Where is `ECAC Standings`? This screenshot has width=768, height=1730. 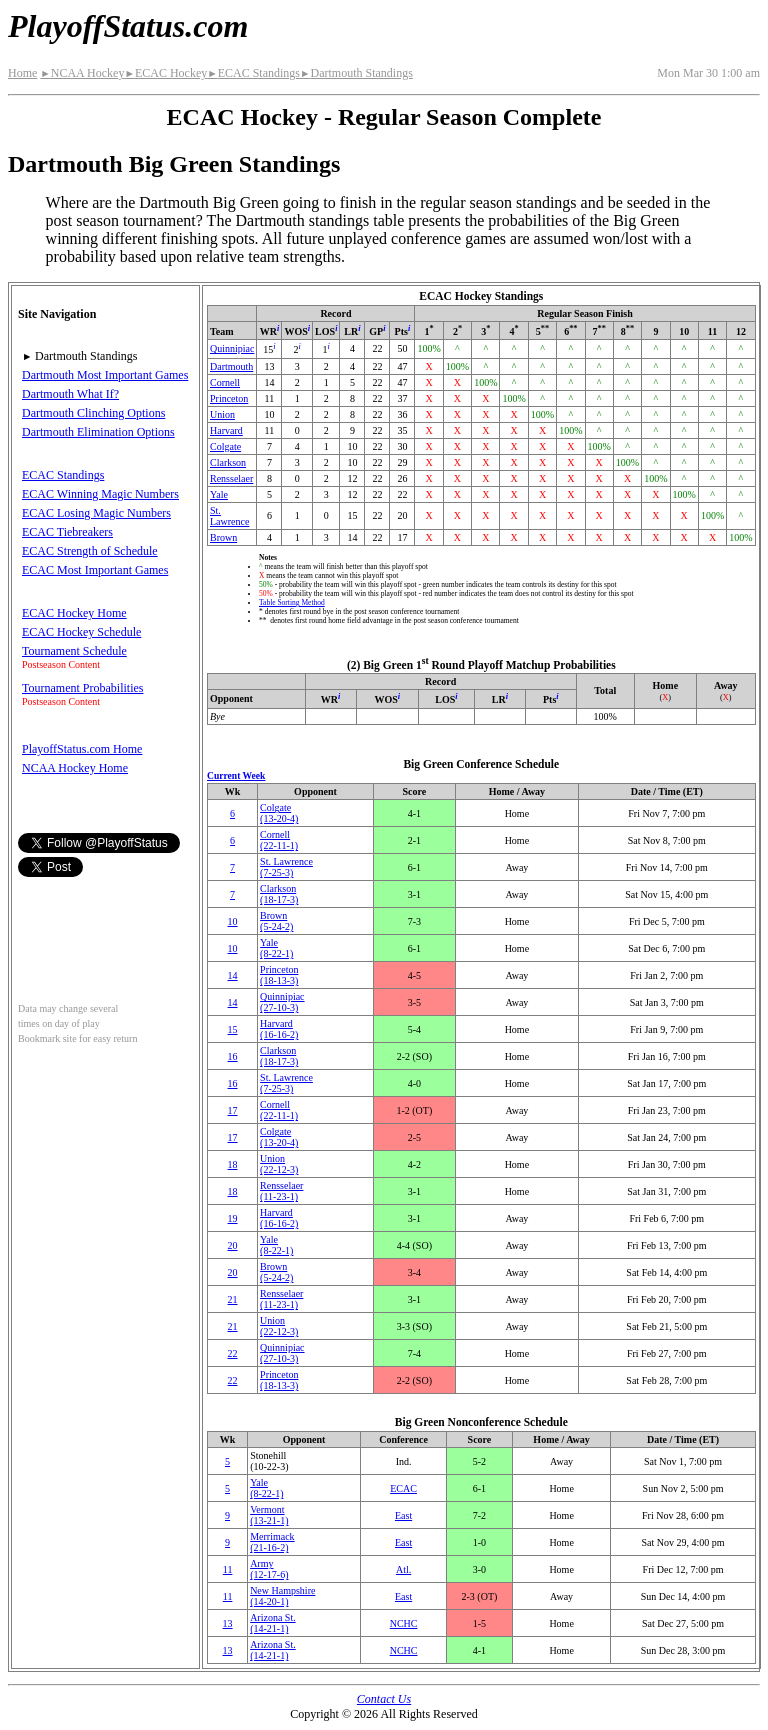 ECAC Standings is located at coordinates (253, 73).